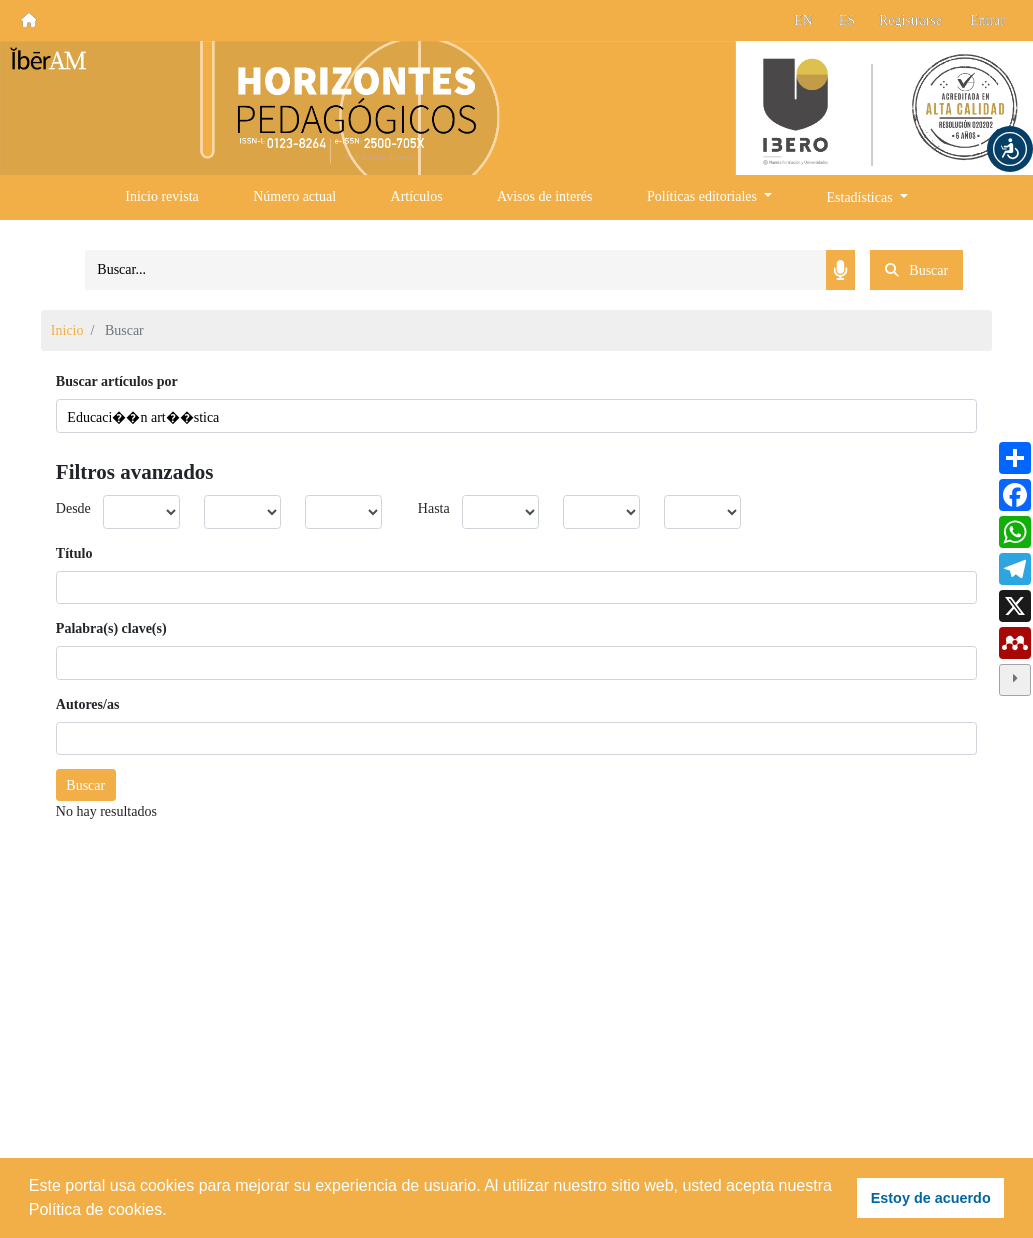 Image resolution: width=1033 pixels, height=1238 pixels. I want to click on Registrarse, so click(910, 20).